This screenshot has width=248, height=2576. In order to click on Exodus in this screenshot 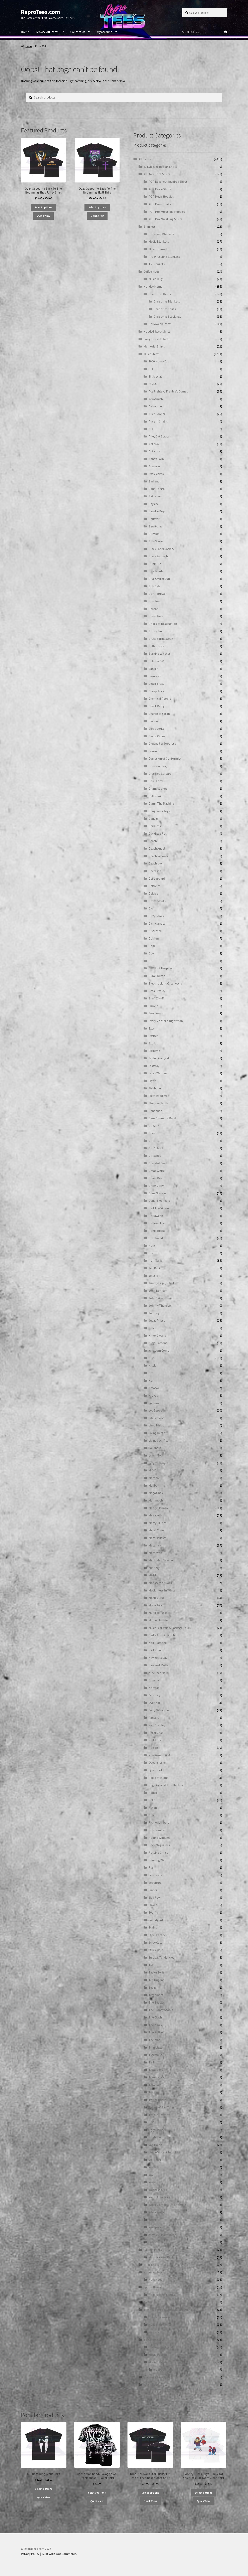, I will do `click(153, 1043)`.